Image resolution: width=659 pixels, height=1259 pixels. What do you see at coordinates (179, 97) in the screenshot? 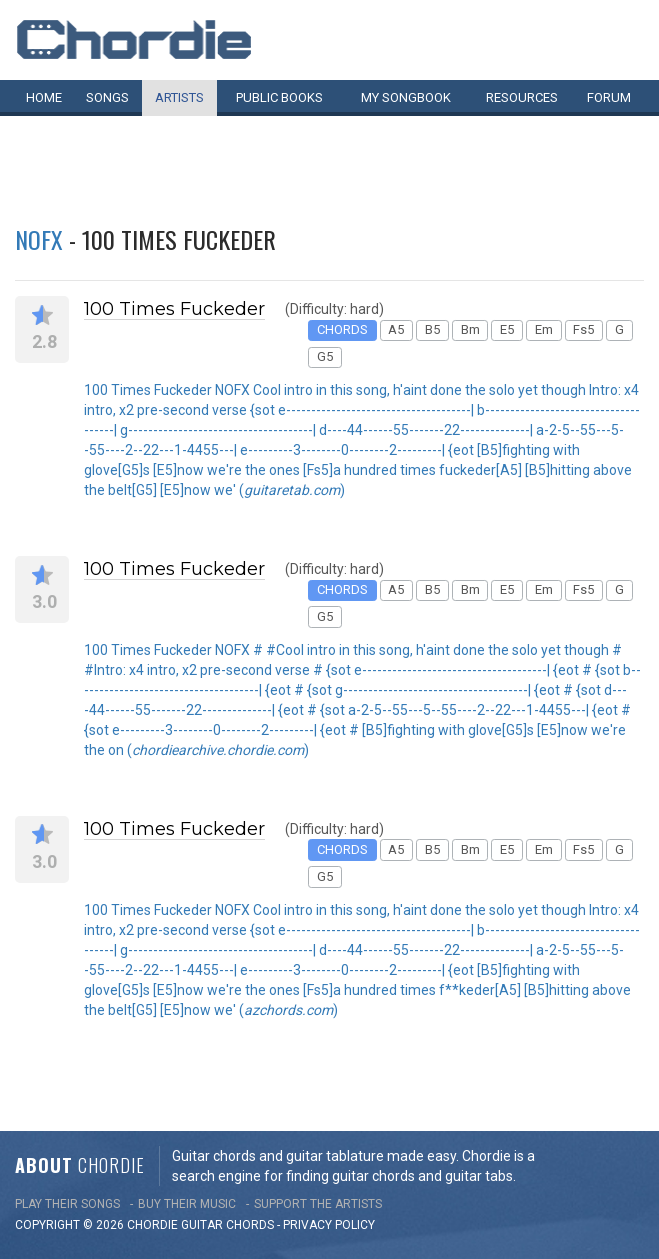
I see `Artists` at bounding box center [179, 97].